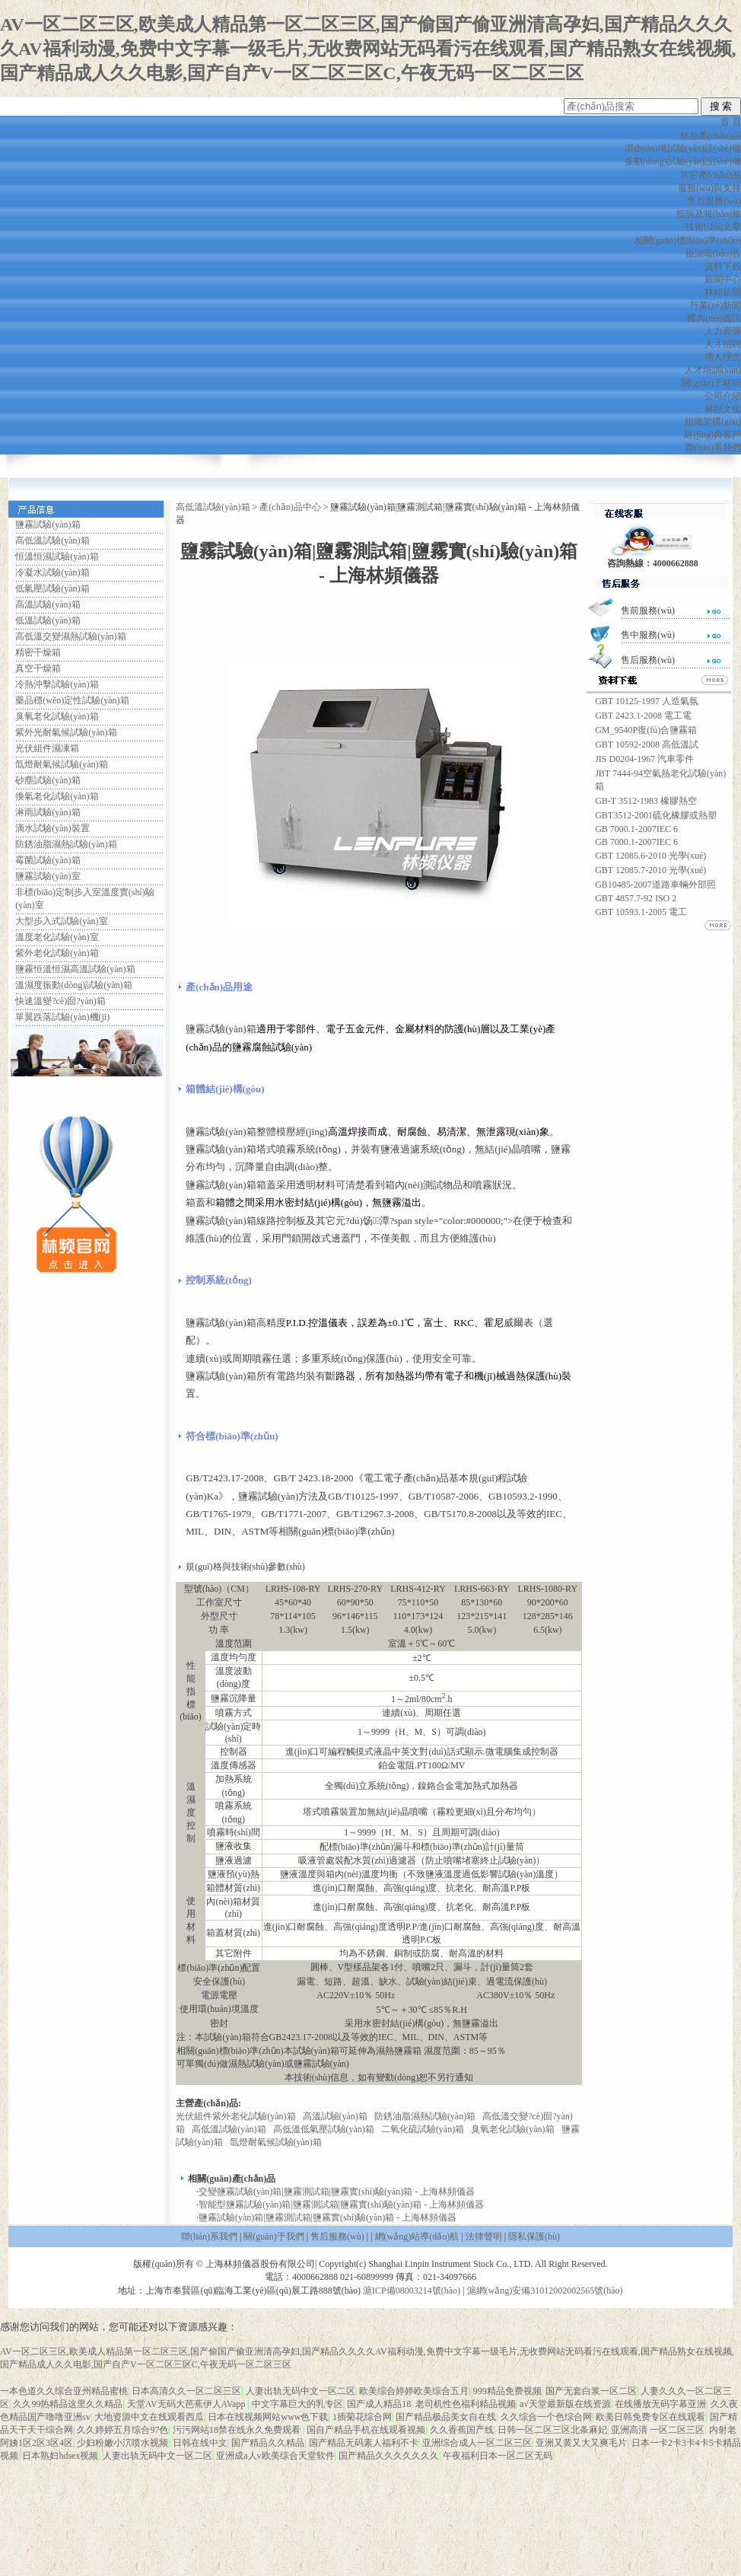 The image size is (741, 2576). What do you see at coordinates (656, 815) in the screenshot?
I see `GBT3512-2001硫化橡膠或熱塑` at bounding box center [656, 815].